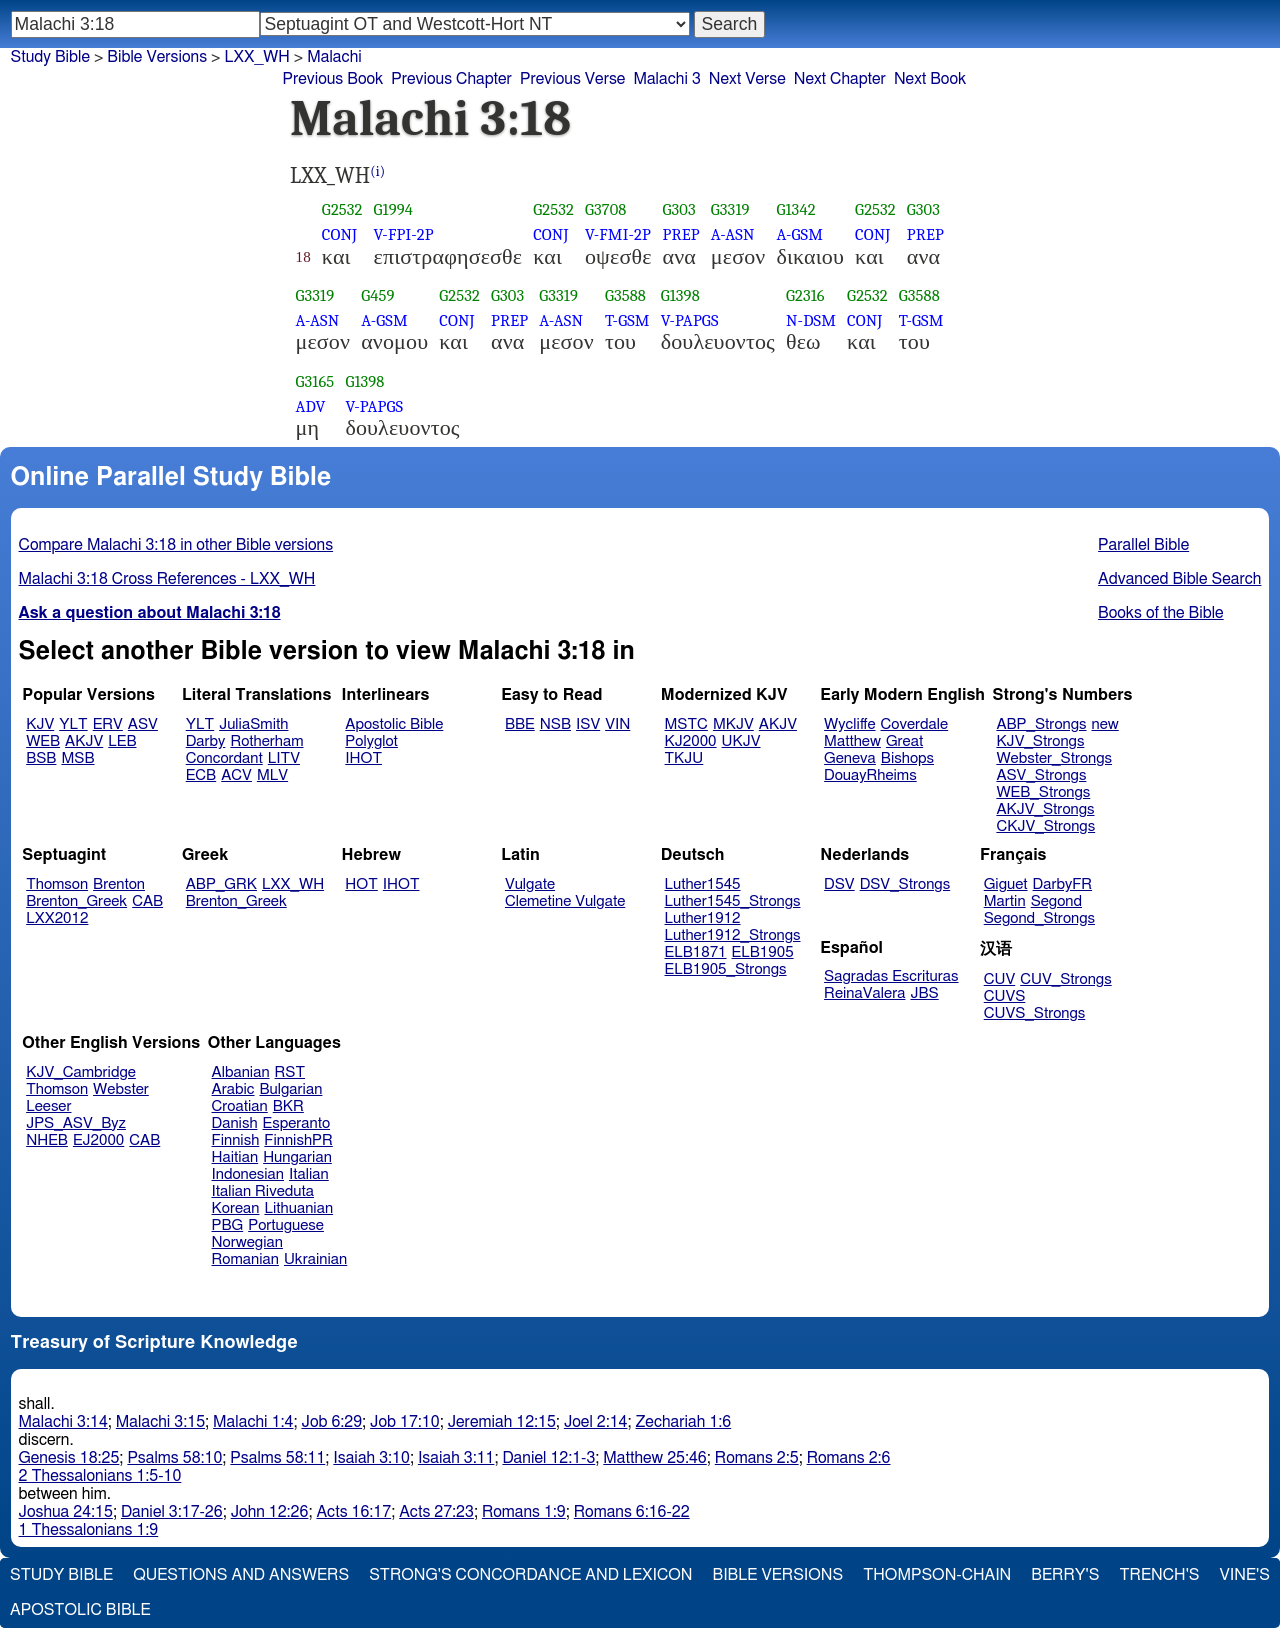 The height and width of the screenshot is (1628, 1280). What do you see at coordinates (849, 1458) in the screenshot?
I see `Romans 2:6` at bounding box center [849, 1458].